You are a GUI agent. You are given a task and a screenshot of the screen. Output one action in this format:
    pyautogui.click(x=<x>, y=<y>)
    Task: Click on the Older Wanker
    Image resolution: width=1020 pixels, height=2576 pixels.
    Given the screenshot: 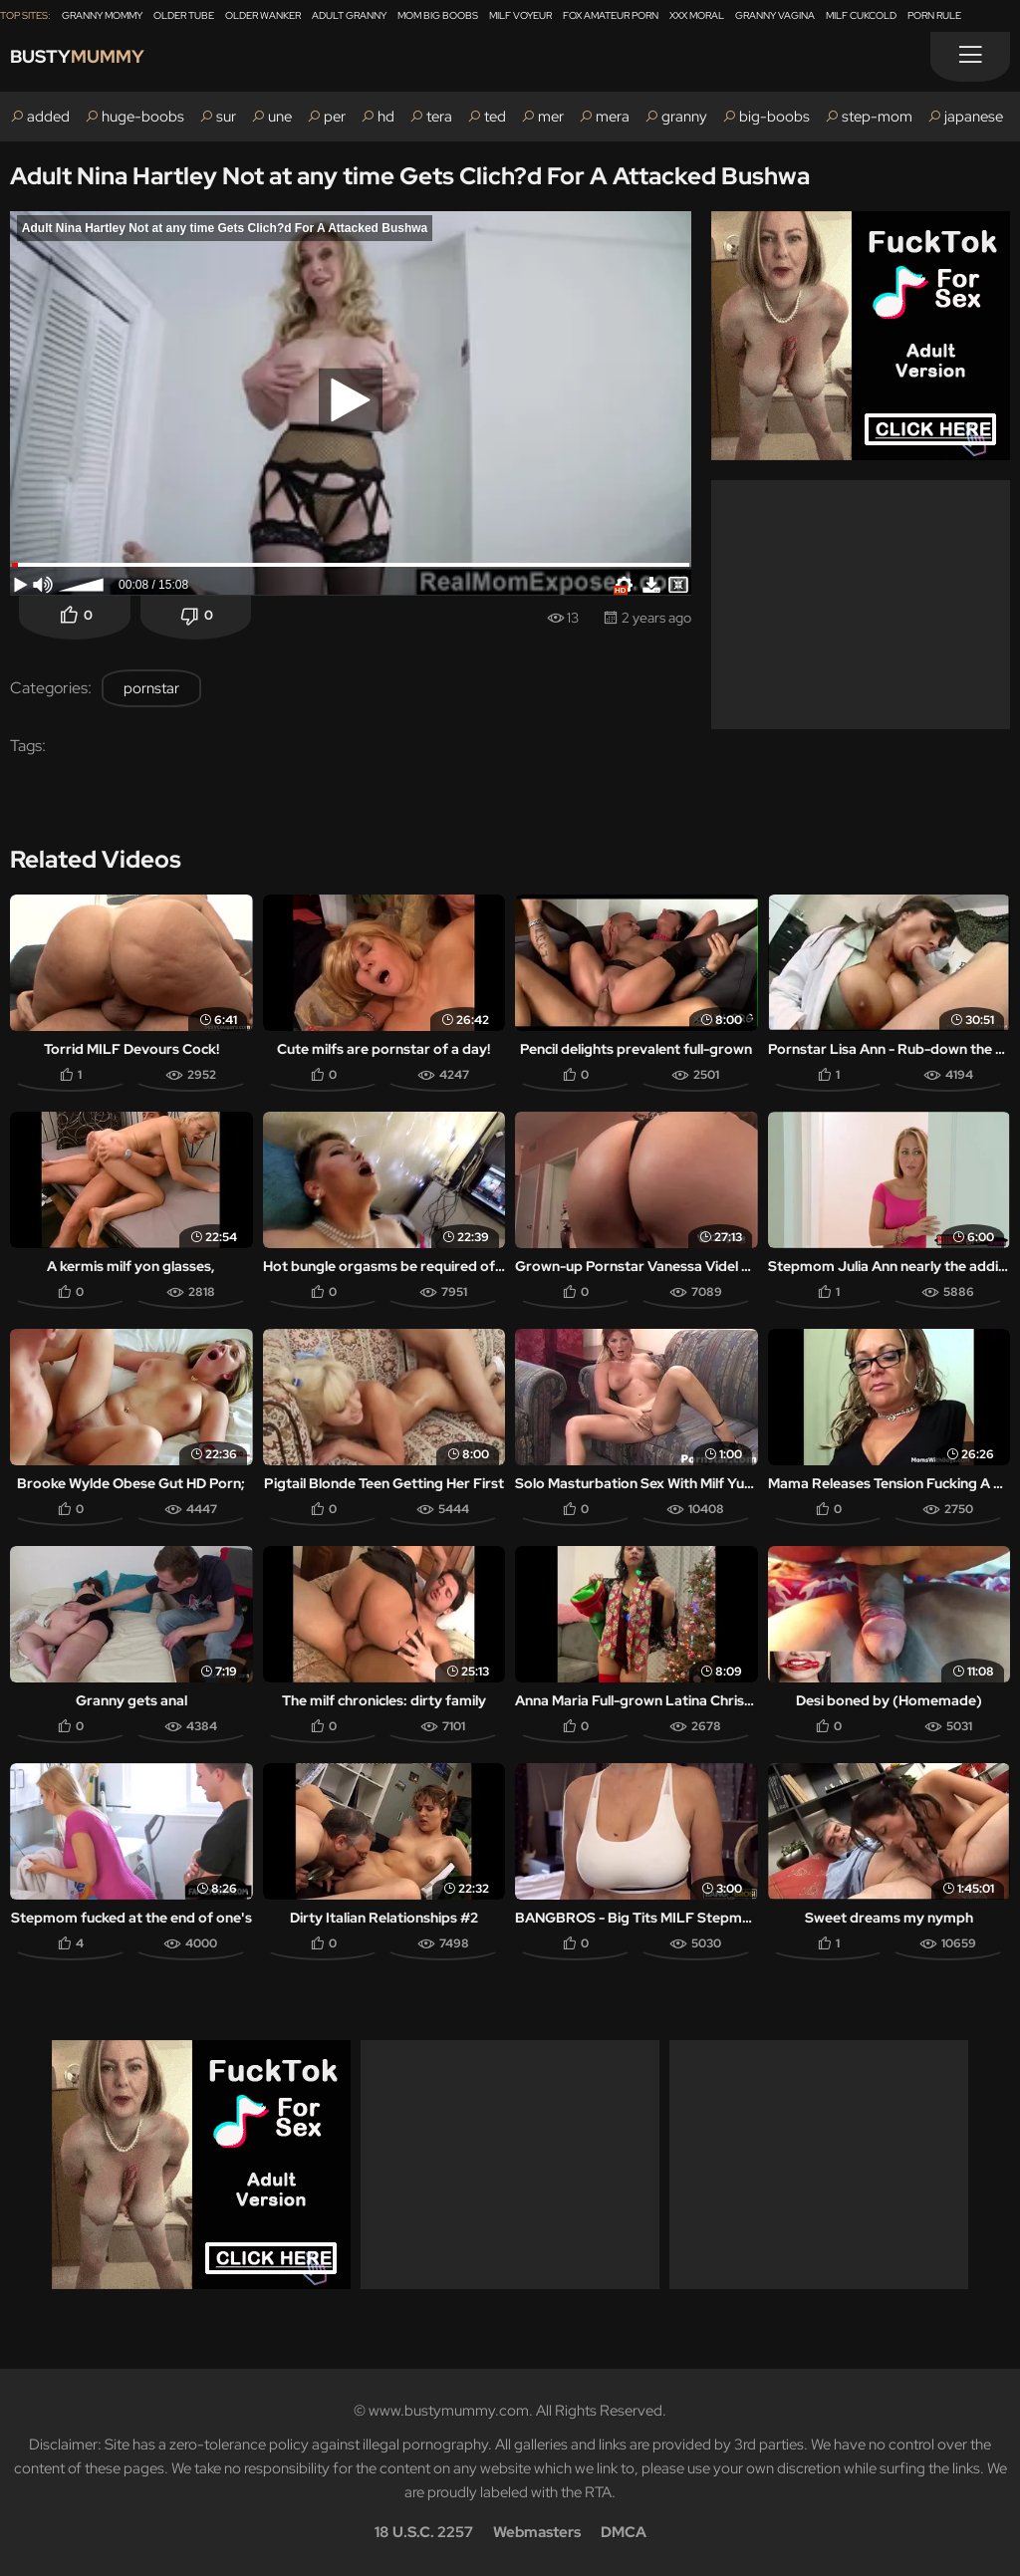 What is the action you would take?
    pyautogui.click(x=263, y=15)
    